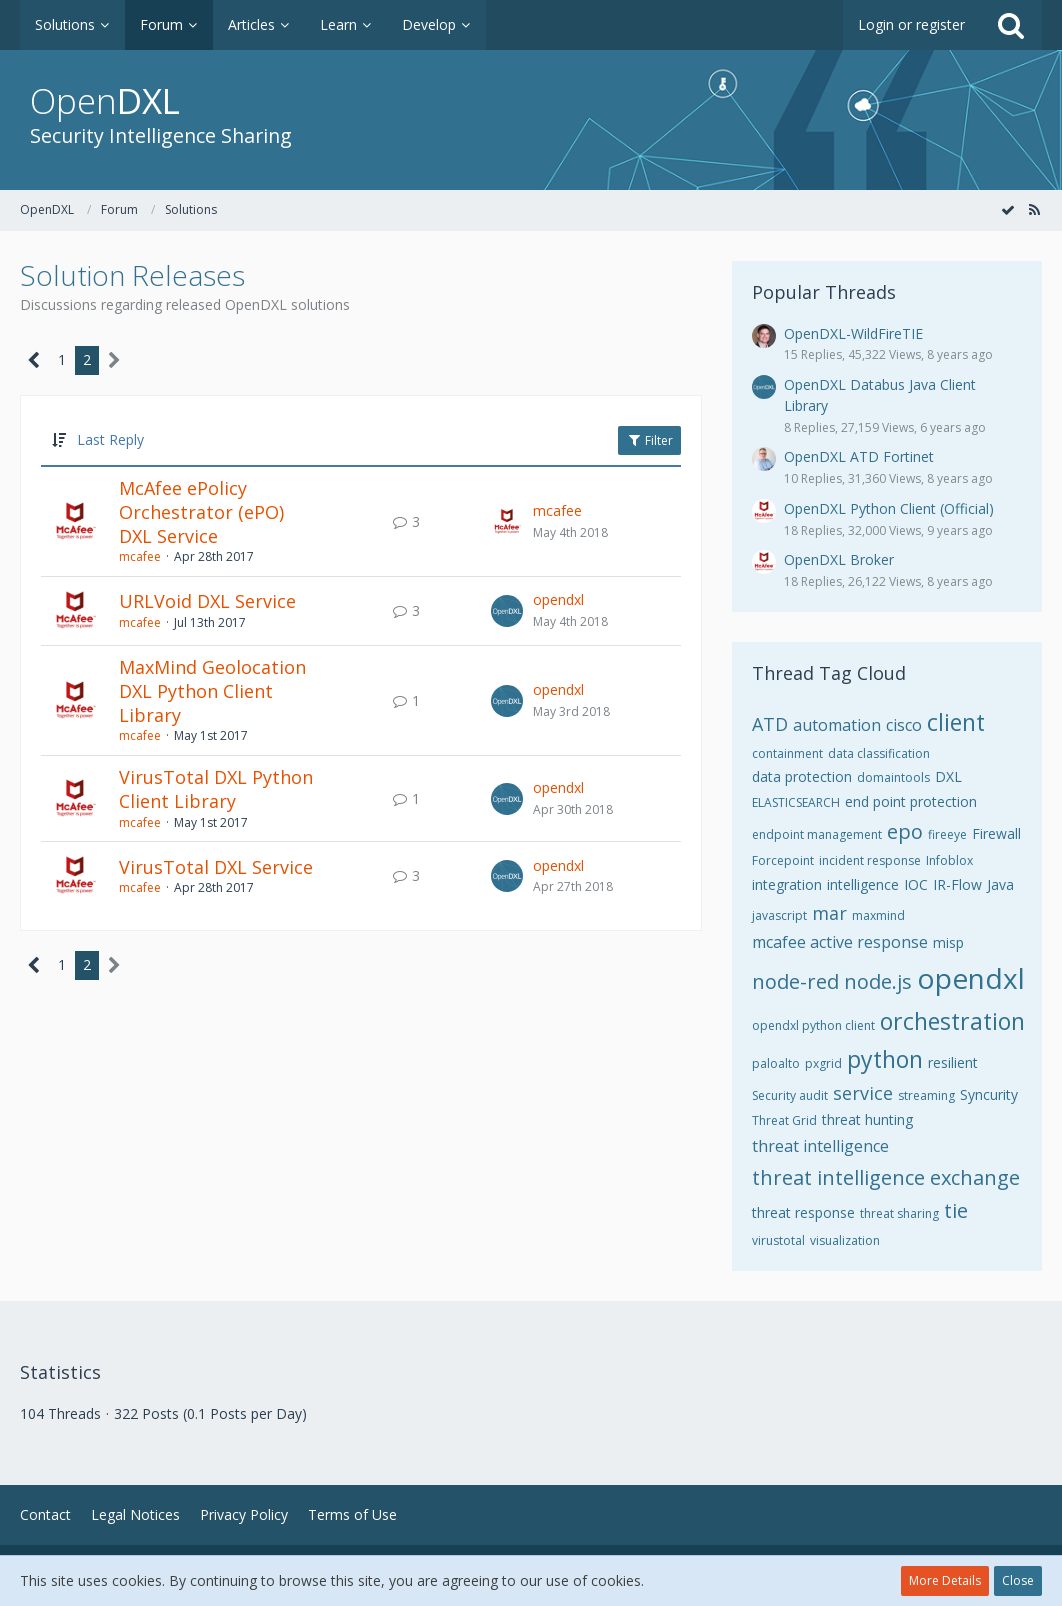 The width and height of the screenshot is (1062, 1606). Describe the element at coordinates (911, 801) in the screenshot. I see `end point protection` at that location.